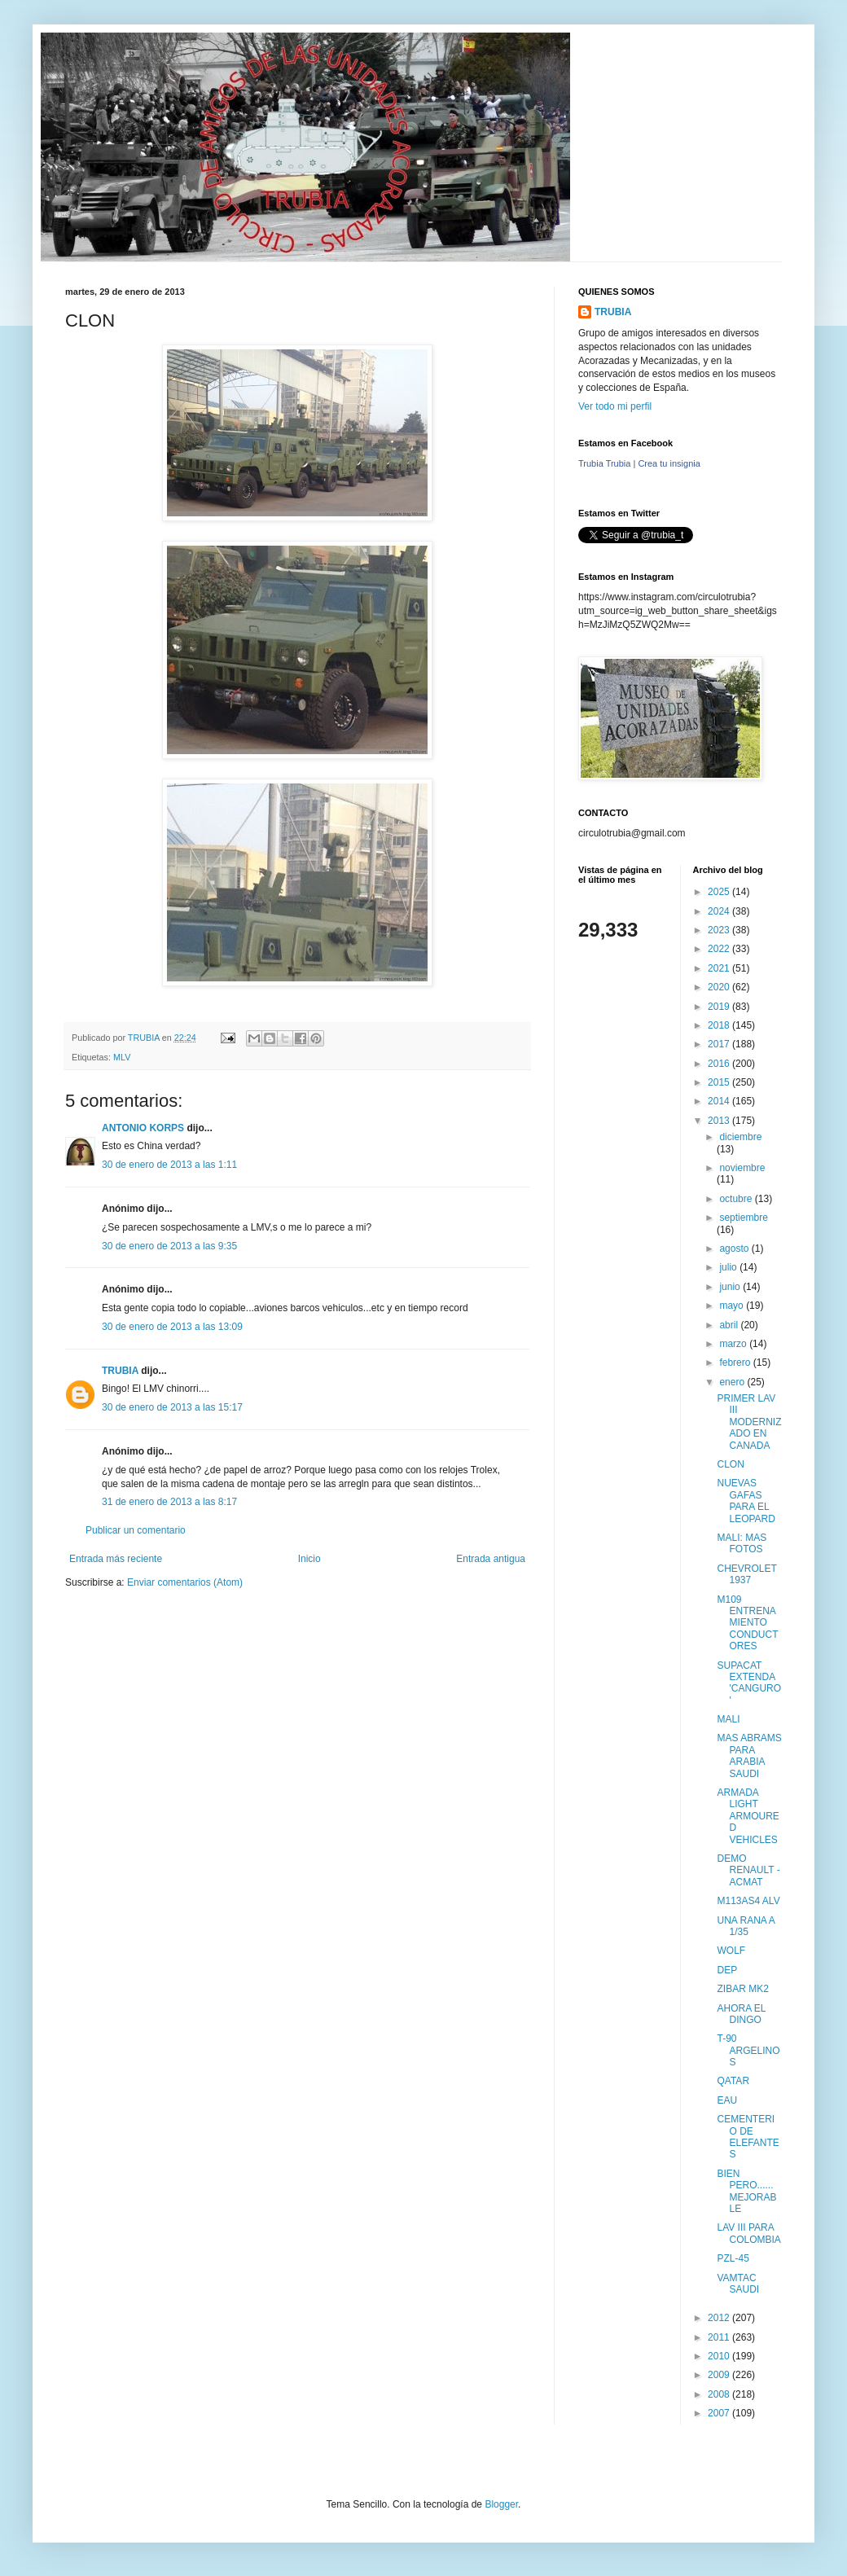 The image size is (847, 2576). Describe the element at coordinates (748, 2233) in the screenshot. I see `LAV III PARA COLOMBIA` at that location.